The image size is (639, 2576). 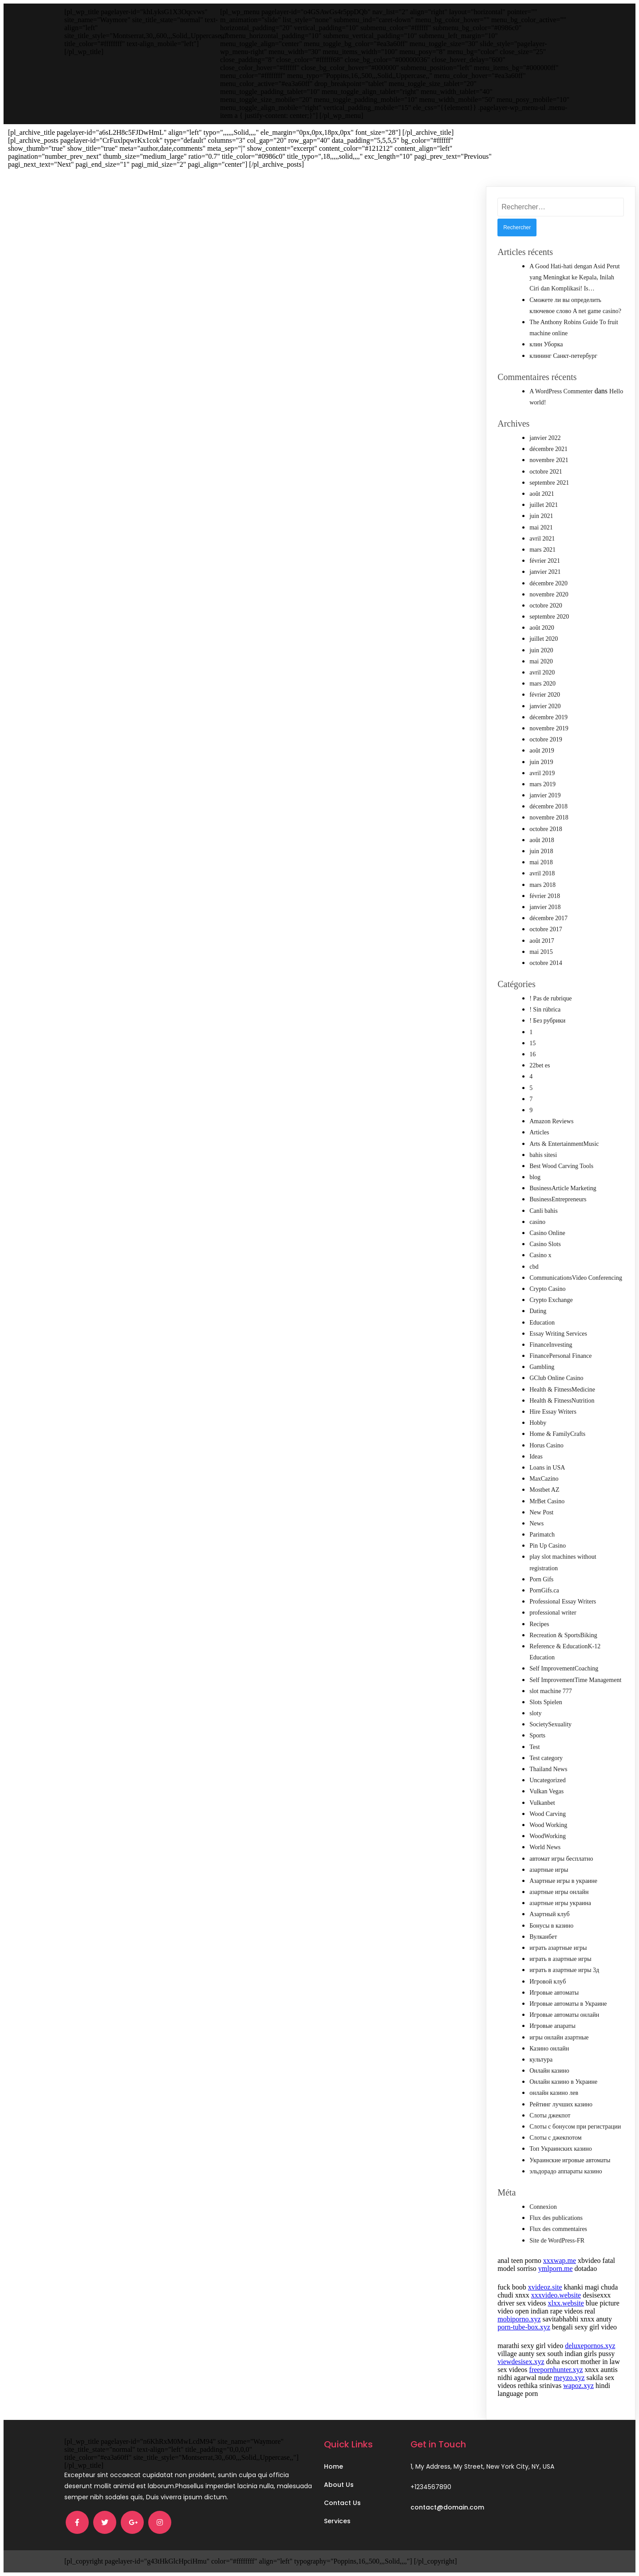 What do you see at coordinates (541, 1367) in the screenshot?
I see `Gambling` at bounding box center [541, 1367].